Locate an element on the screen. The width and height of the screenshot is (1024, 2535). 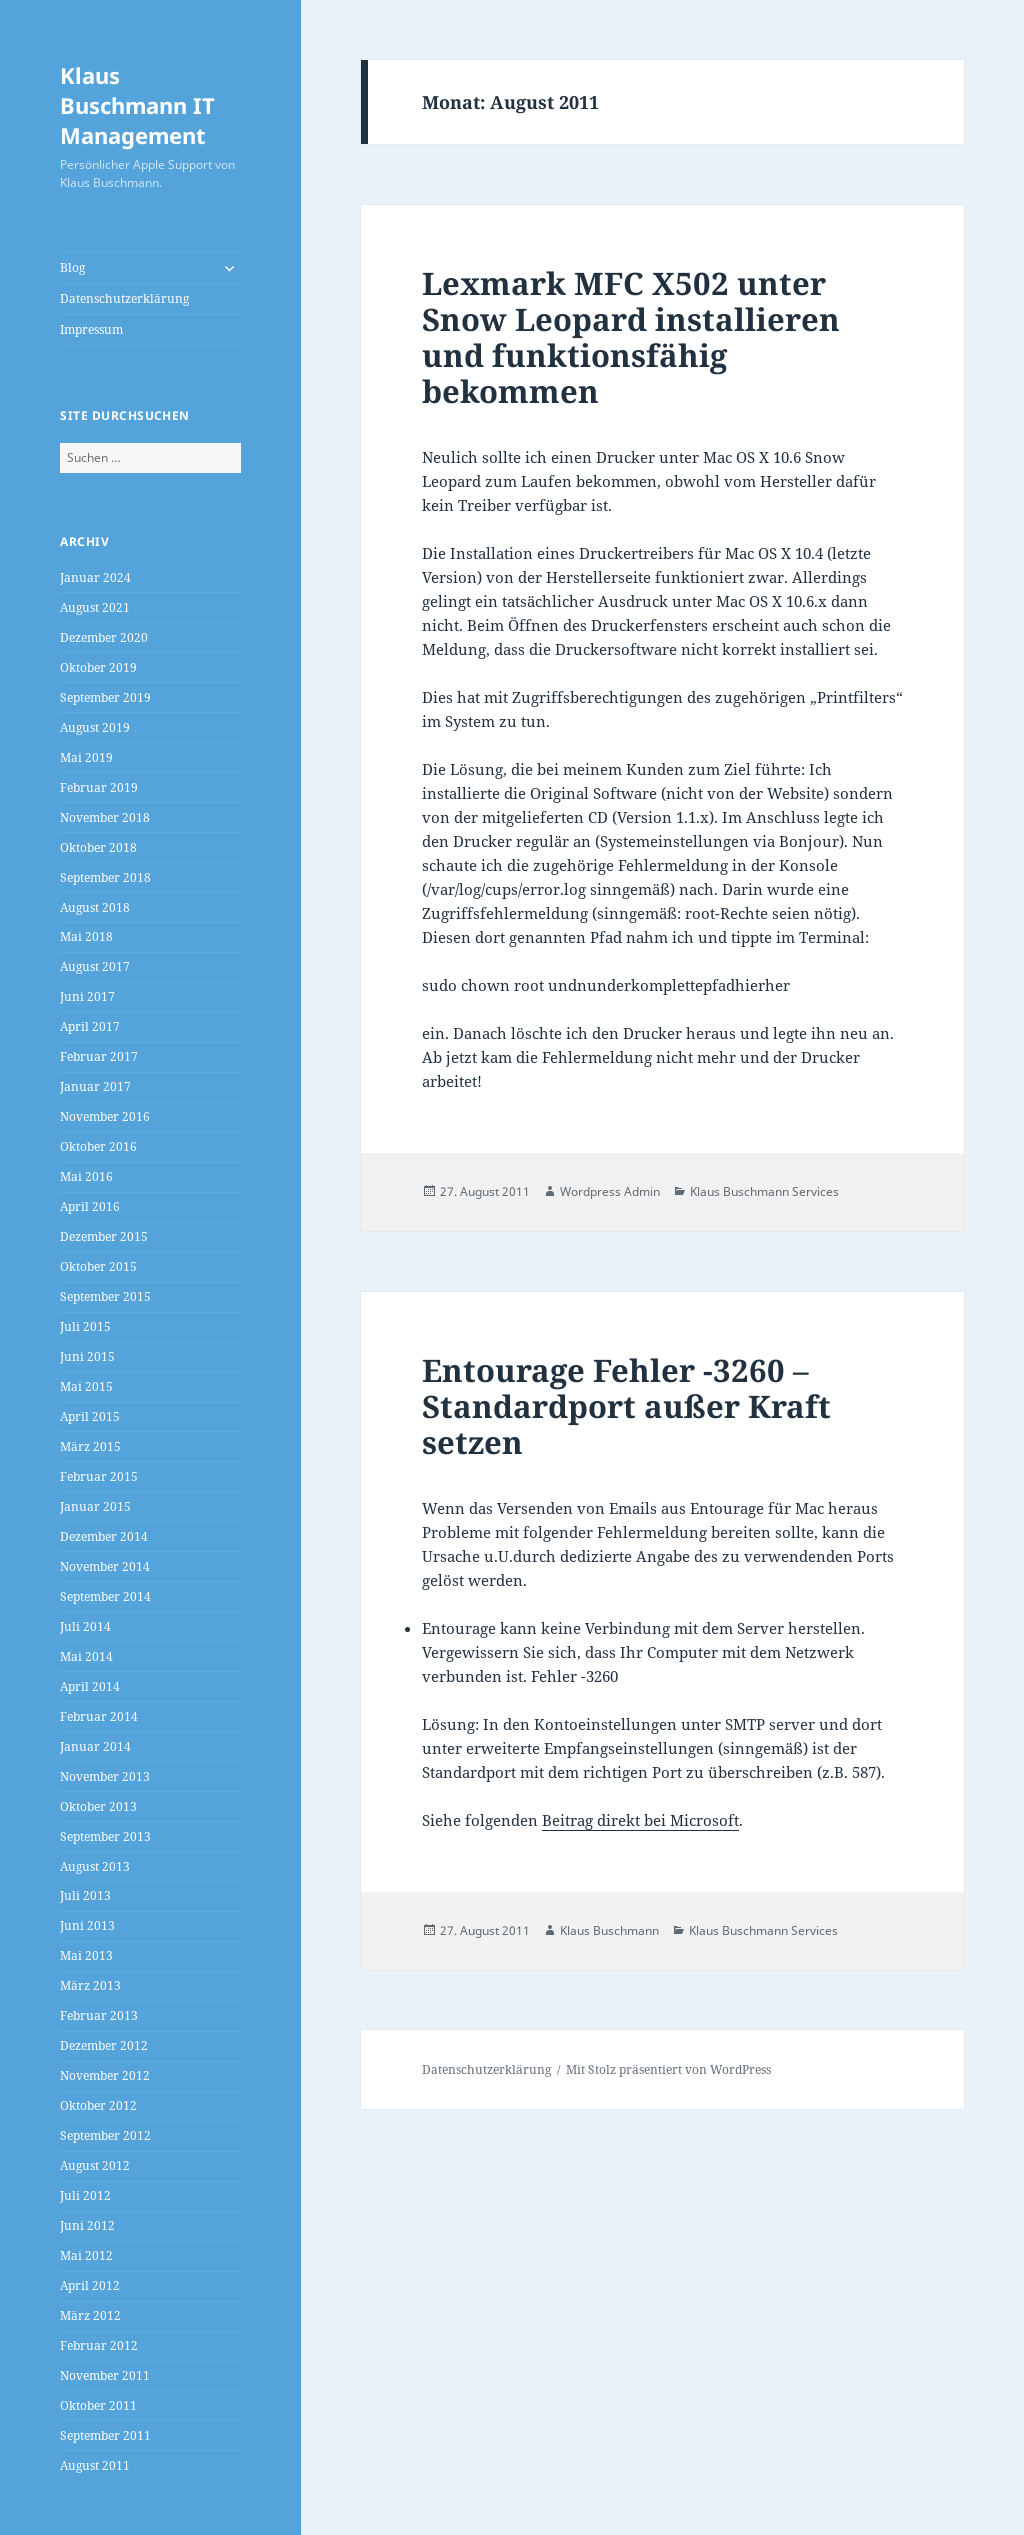
November 2014 is located at coordinates (105, 1566).